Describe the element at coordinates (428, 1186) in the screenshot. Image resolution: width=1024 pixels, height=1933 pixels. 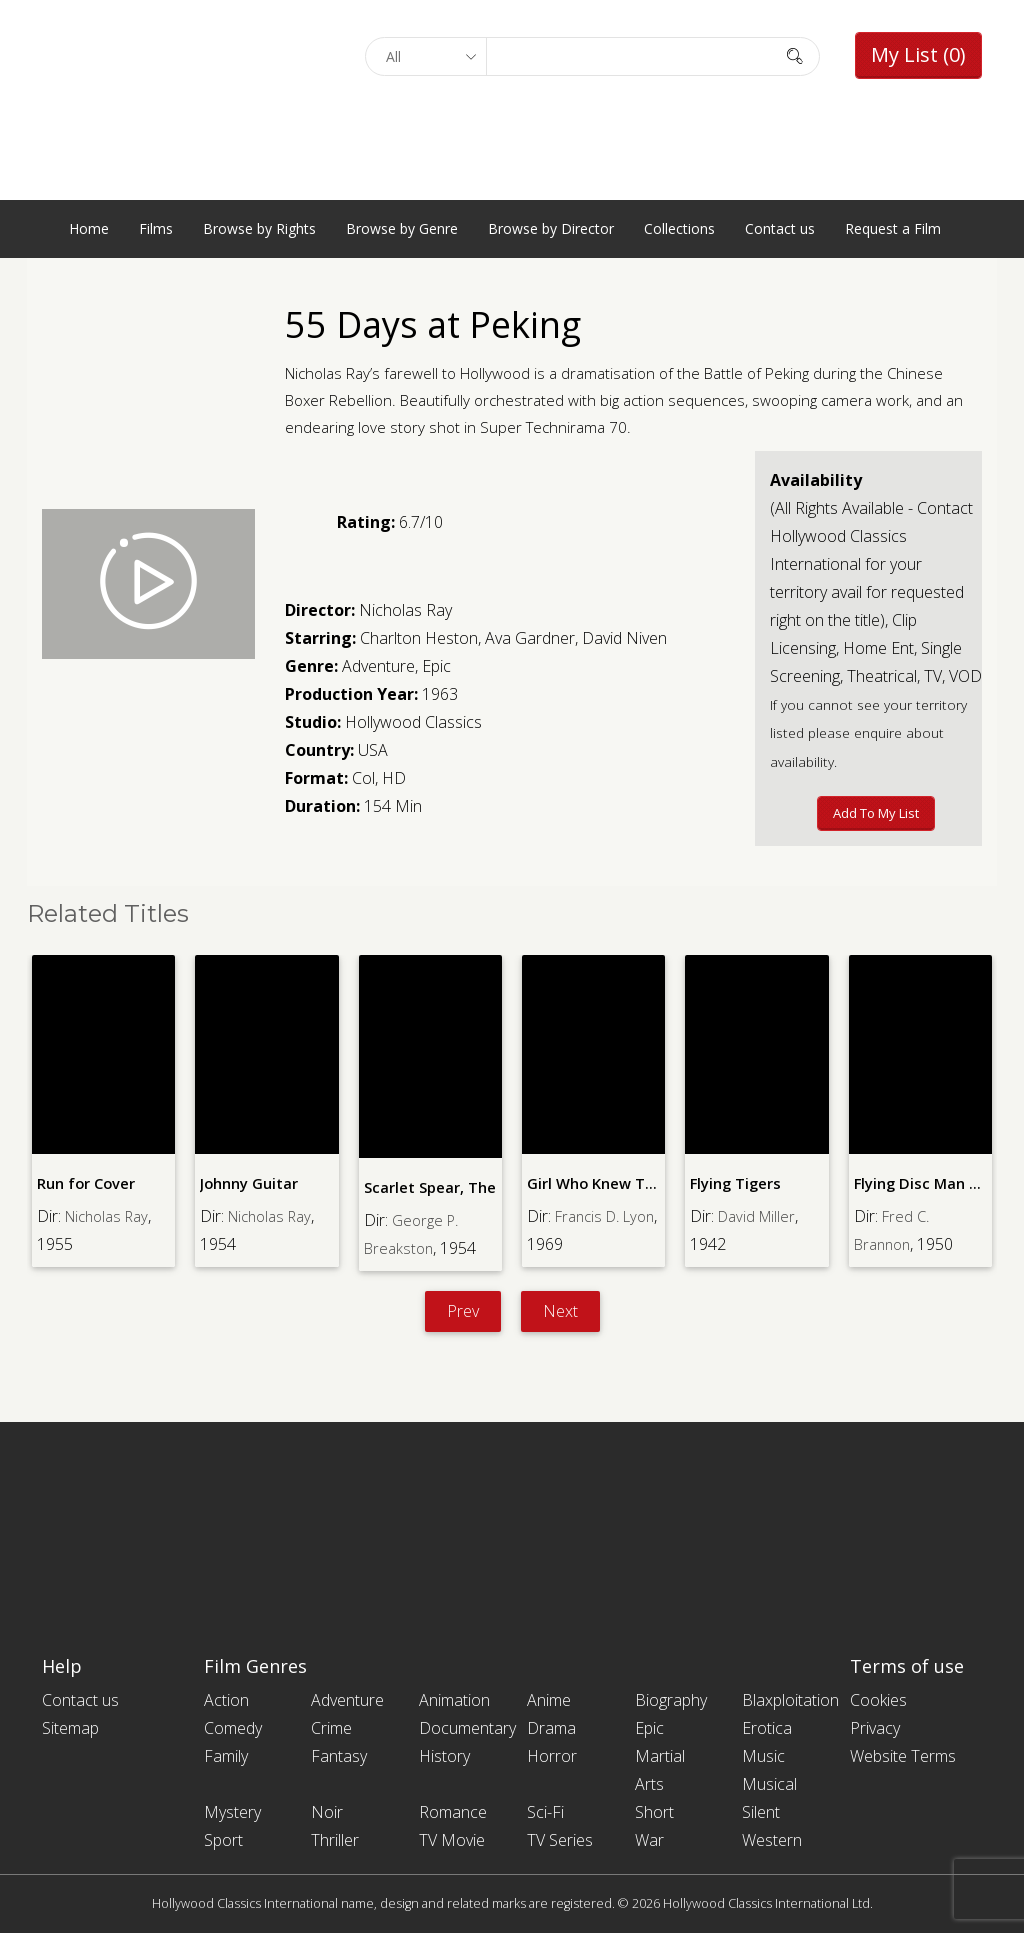
I see `Scarlet Spear, The` at that location.